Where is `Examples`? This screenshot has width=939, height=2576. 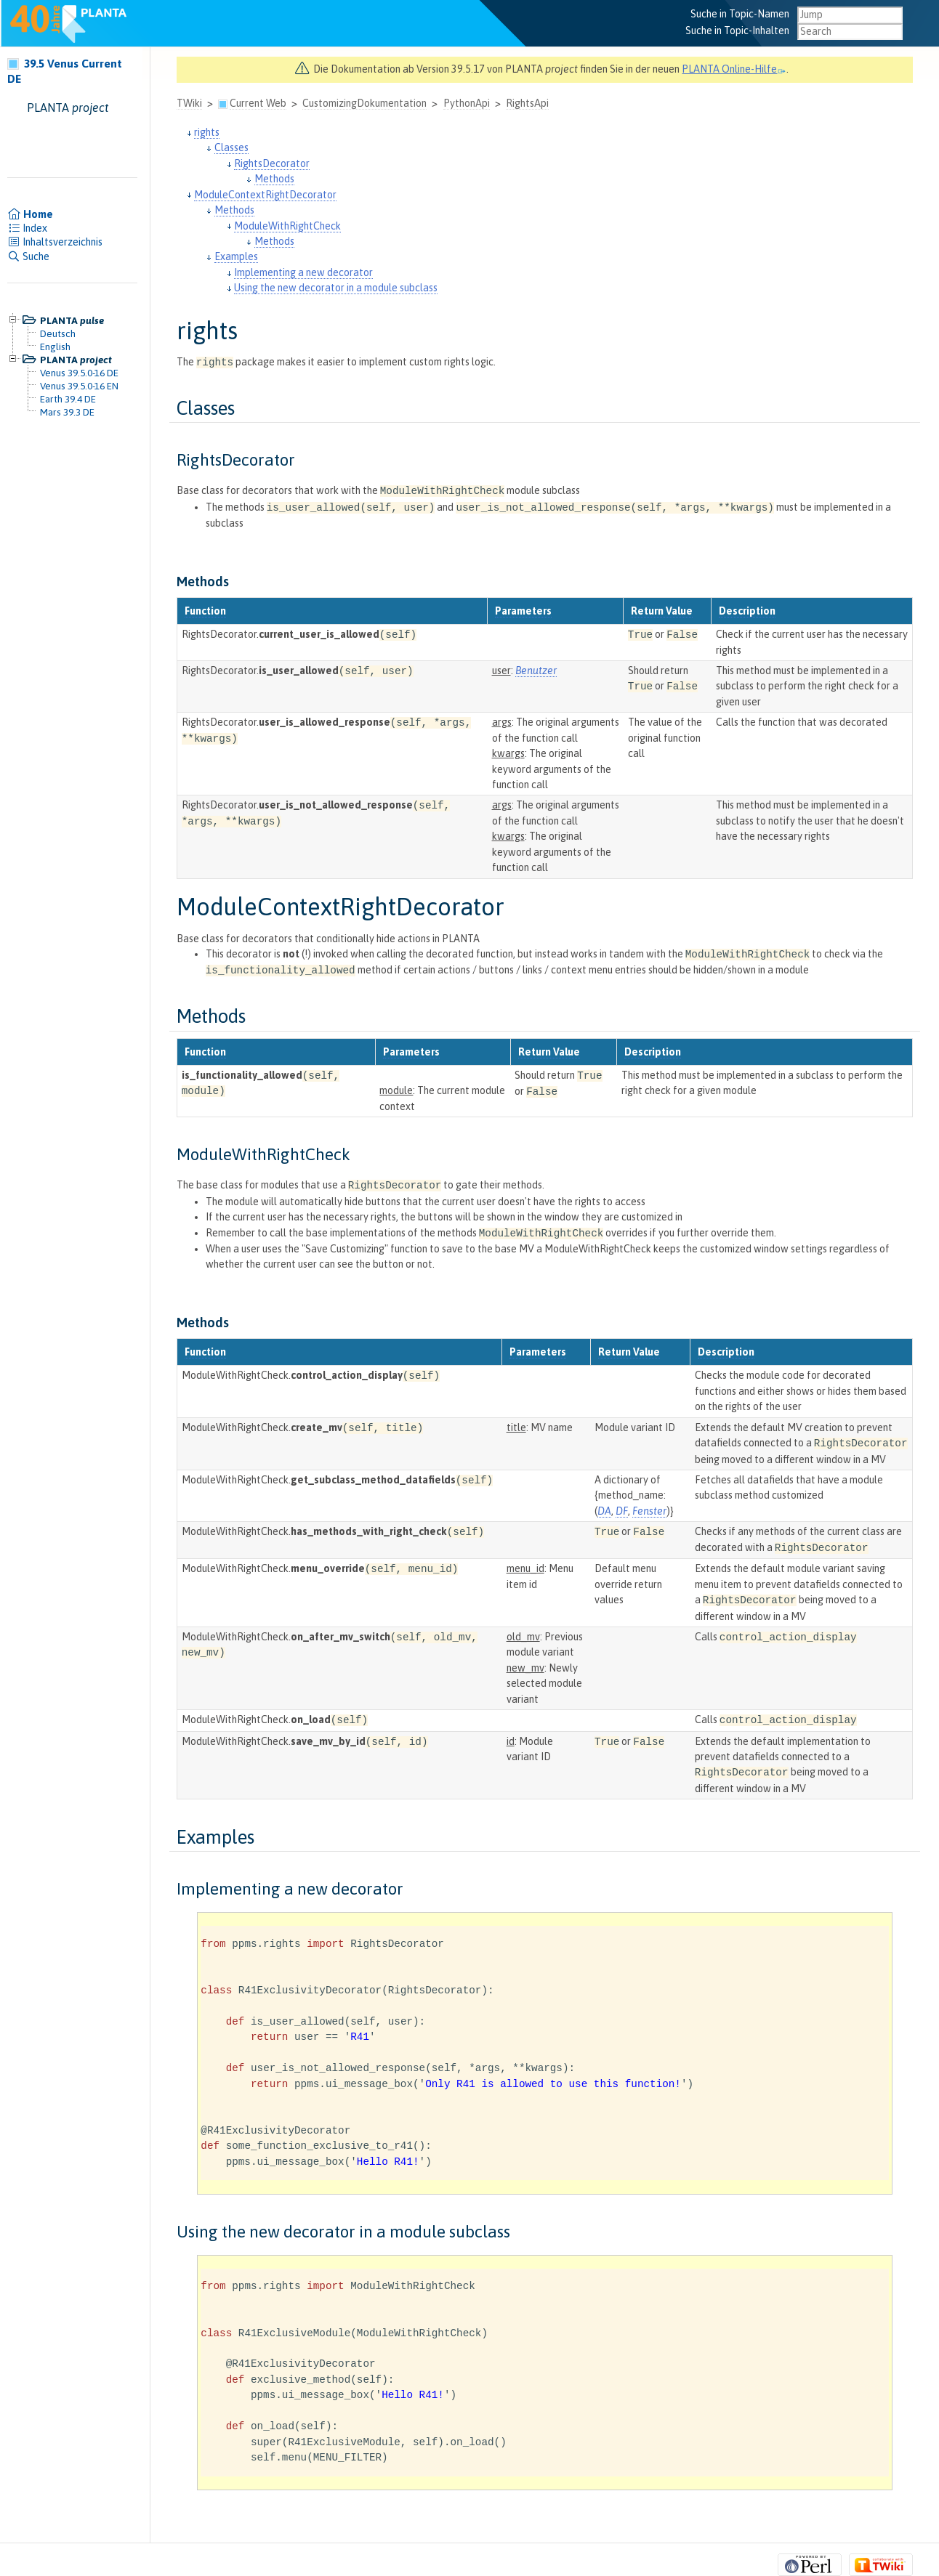
Examples is located at coordinates (236, 256).